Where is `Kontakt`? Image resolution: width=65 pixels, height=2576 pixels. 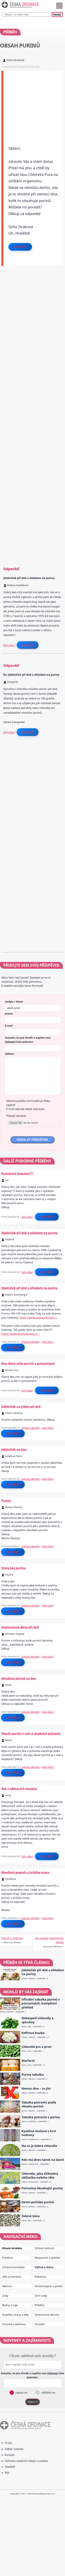
Kontakt is located at coordinates (40, 2324).